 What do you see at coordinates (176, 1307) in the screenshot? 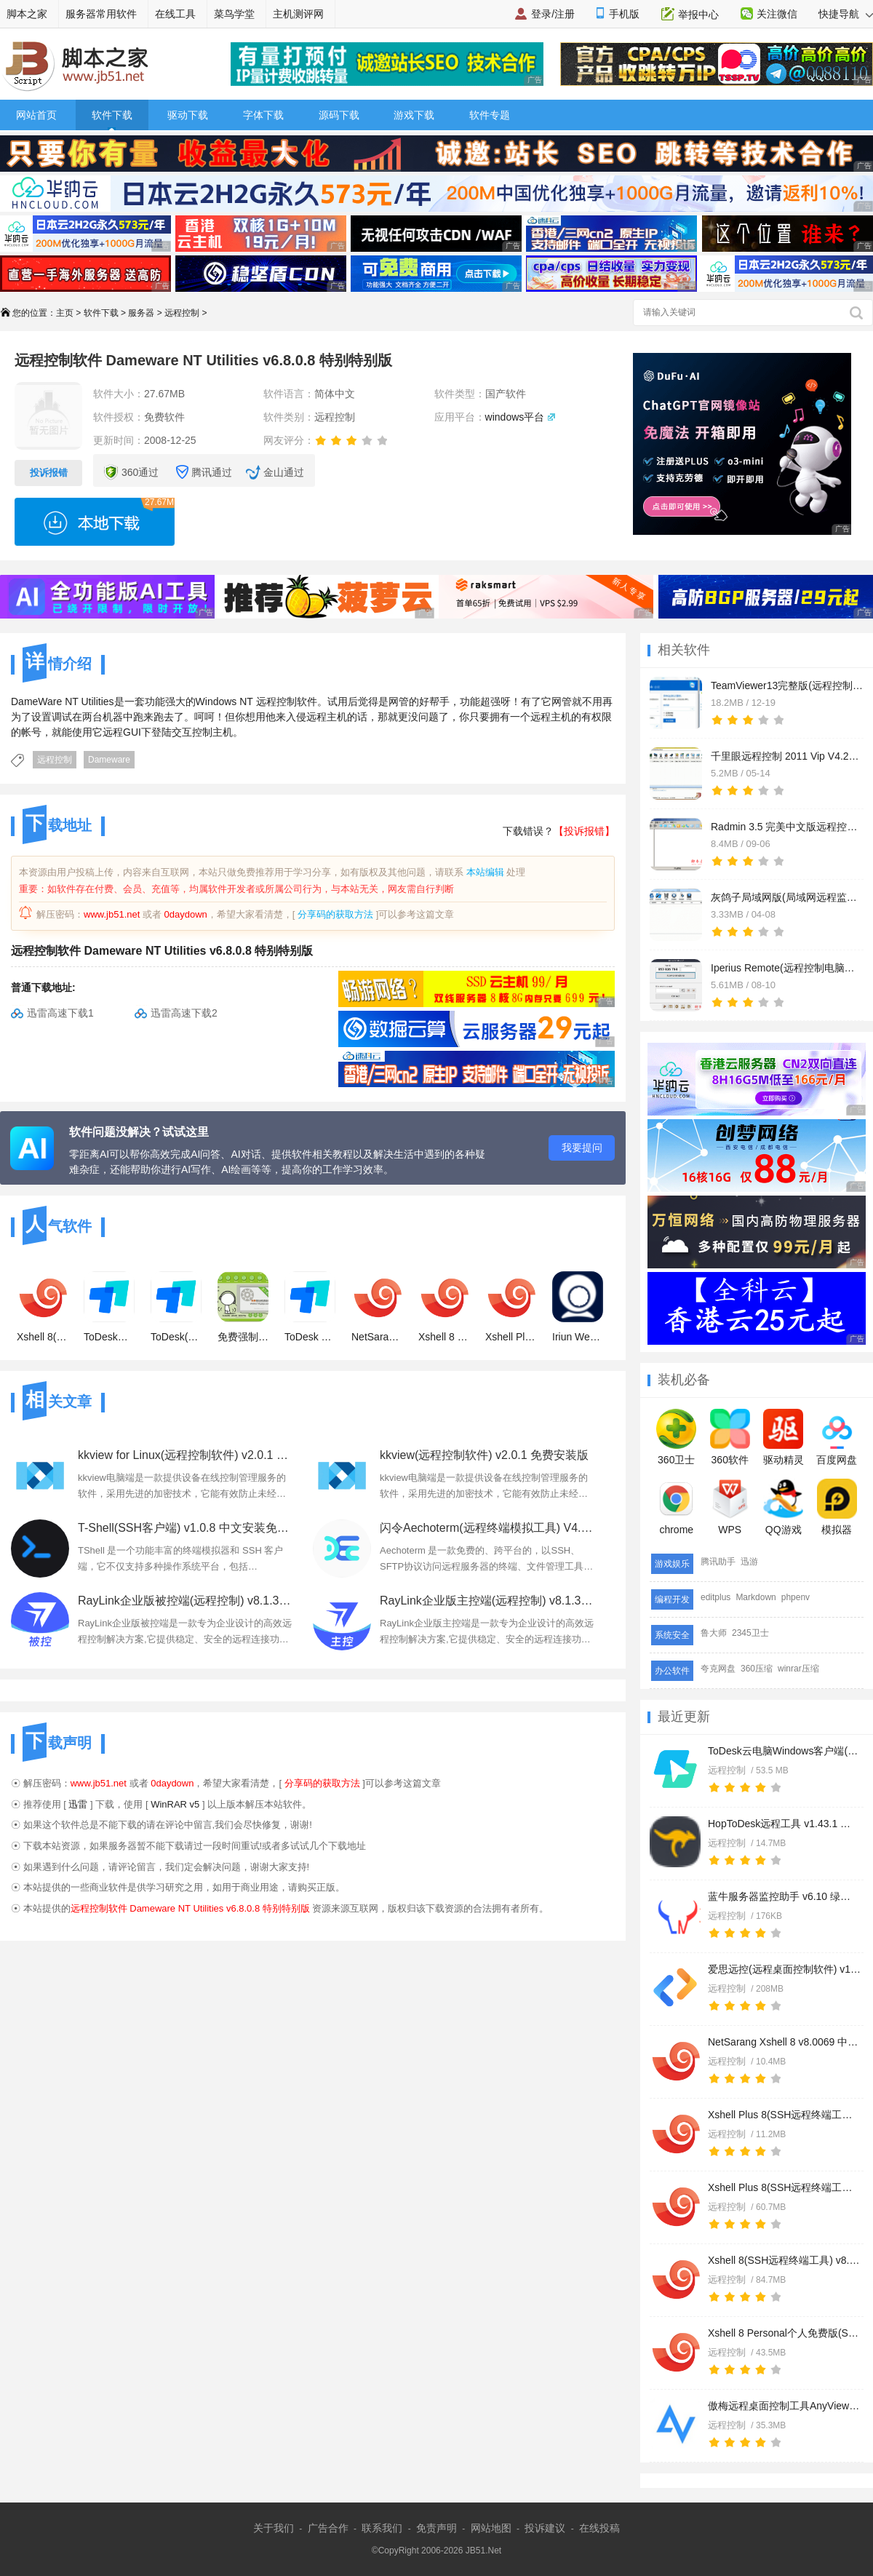
I see `ToDesk(远程协助软件) v4.7.6.3 官方免费安装版` at bounding box center [176, 1307].